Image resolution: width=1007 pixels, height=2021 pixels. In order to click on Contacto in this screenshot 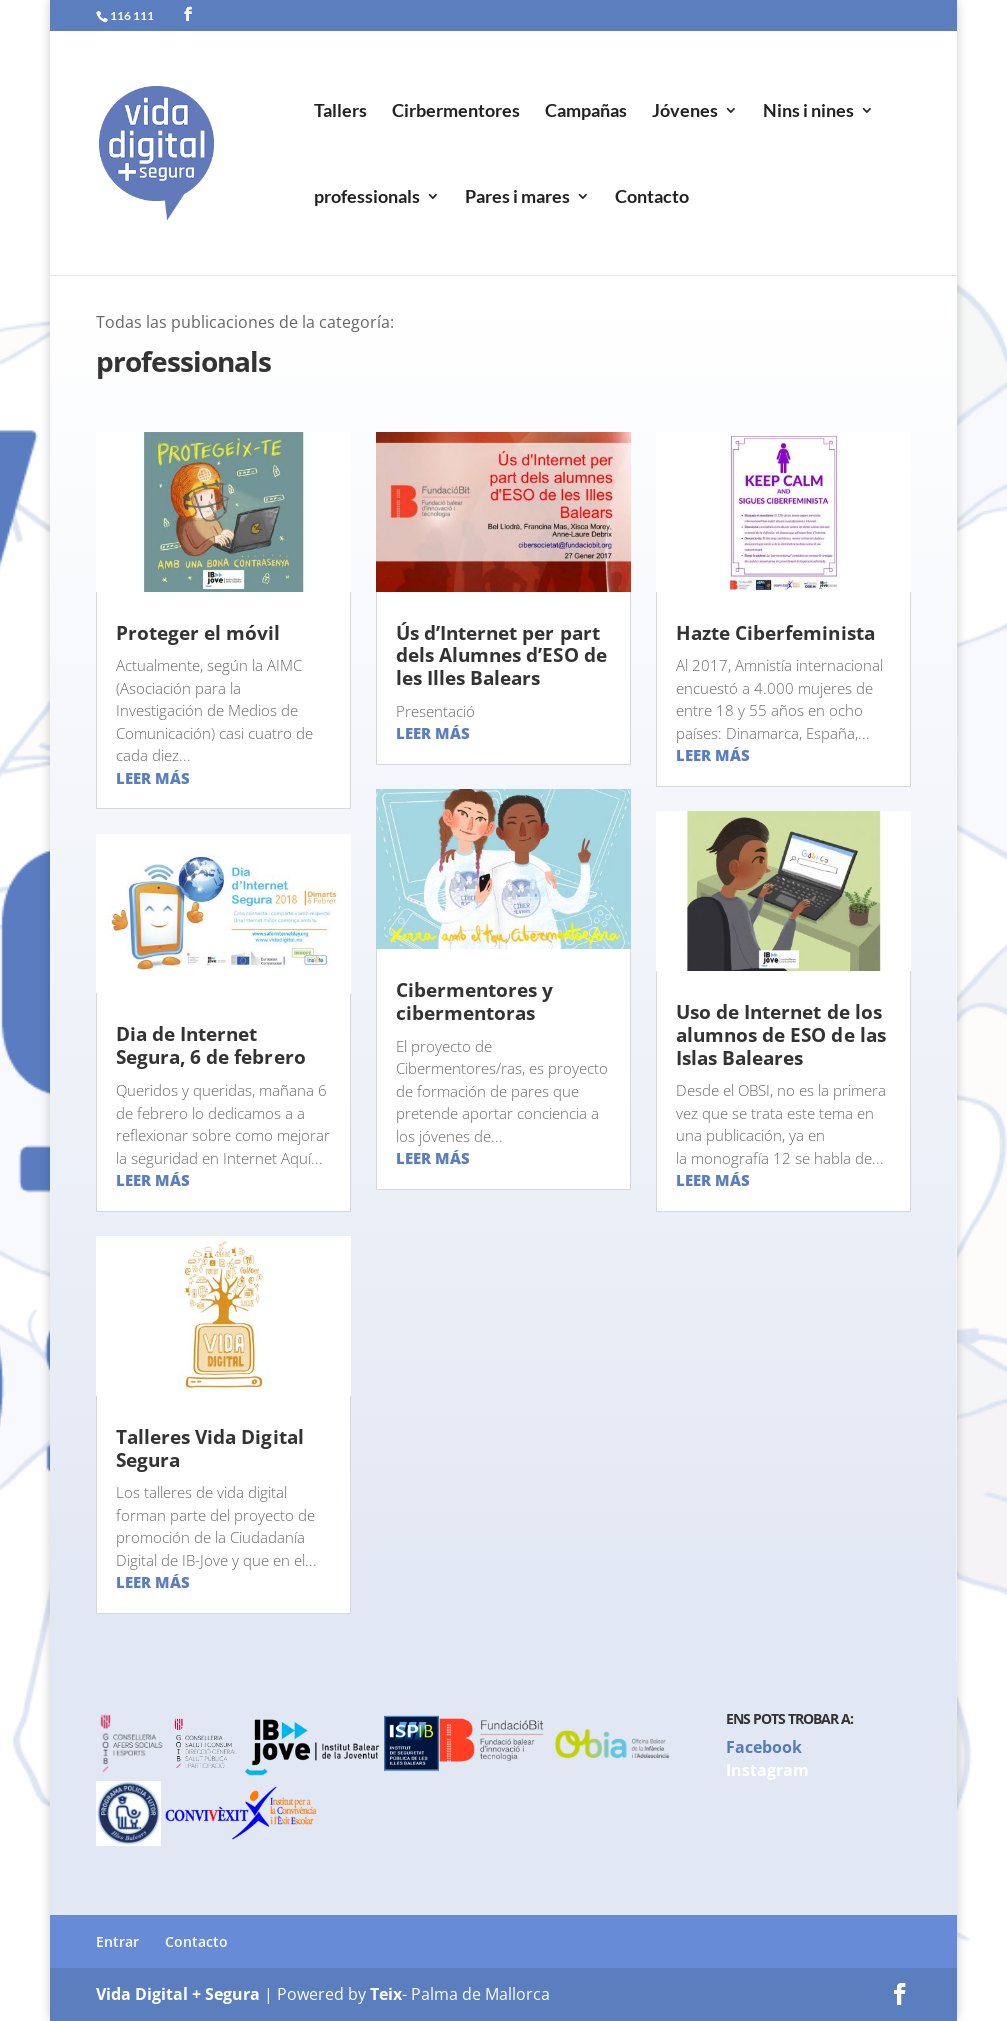, I will do `click(652, 198)`.